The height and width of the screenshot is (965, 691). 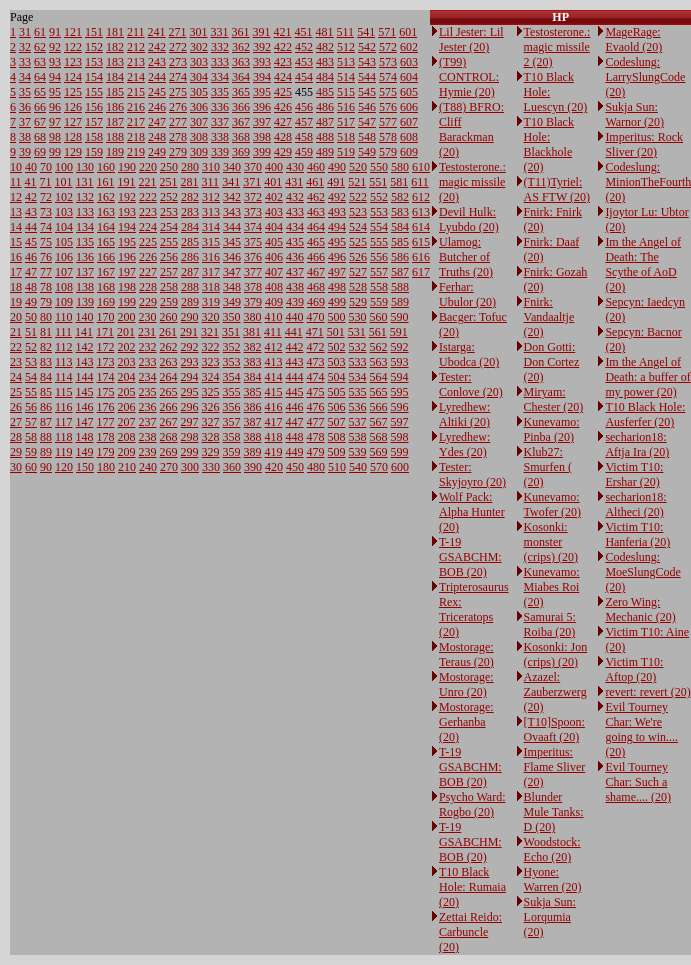 I want to click on 91, so click(x=55, y=32).